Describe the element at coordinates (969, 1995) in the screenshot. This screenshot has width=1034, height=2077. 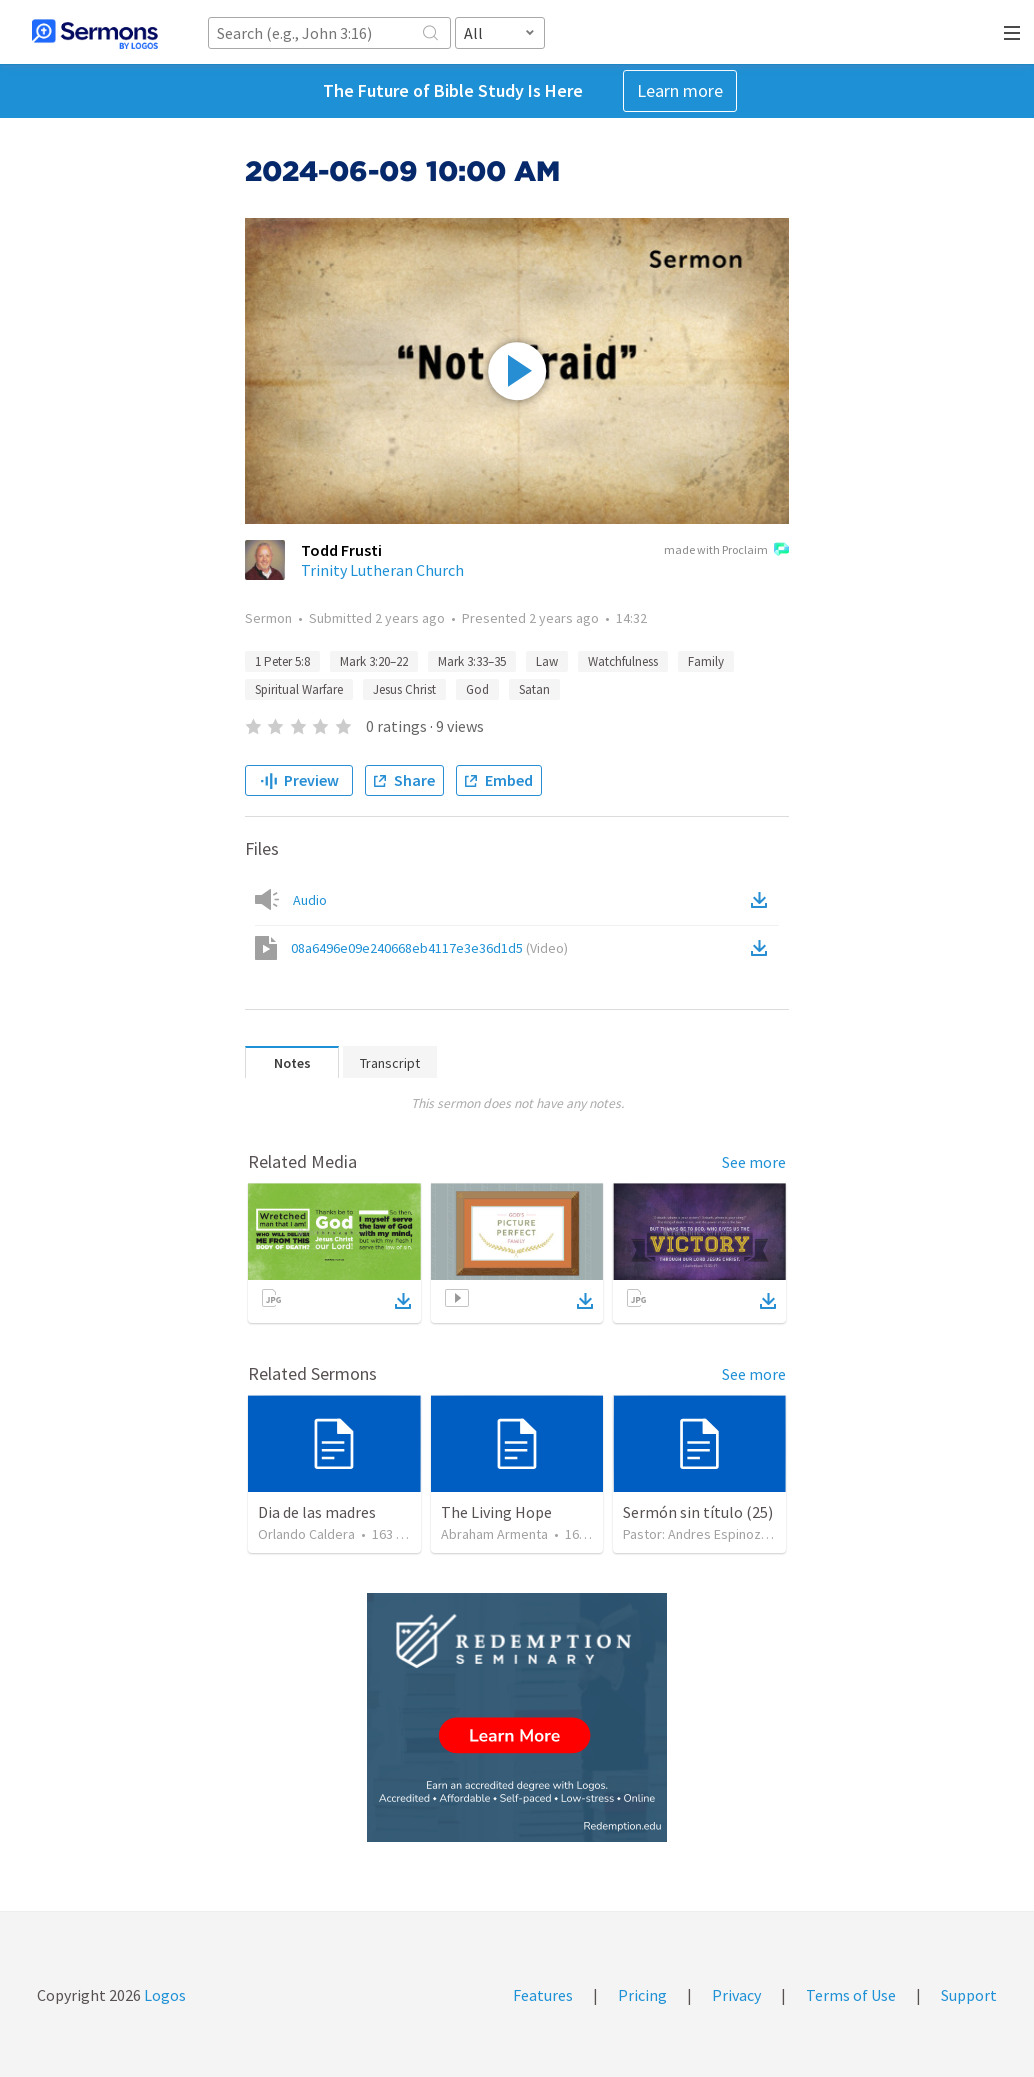
I see `Support` at that location.